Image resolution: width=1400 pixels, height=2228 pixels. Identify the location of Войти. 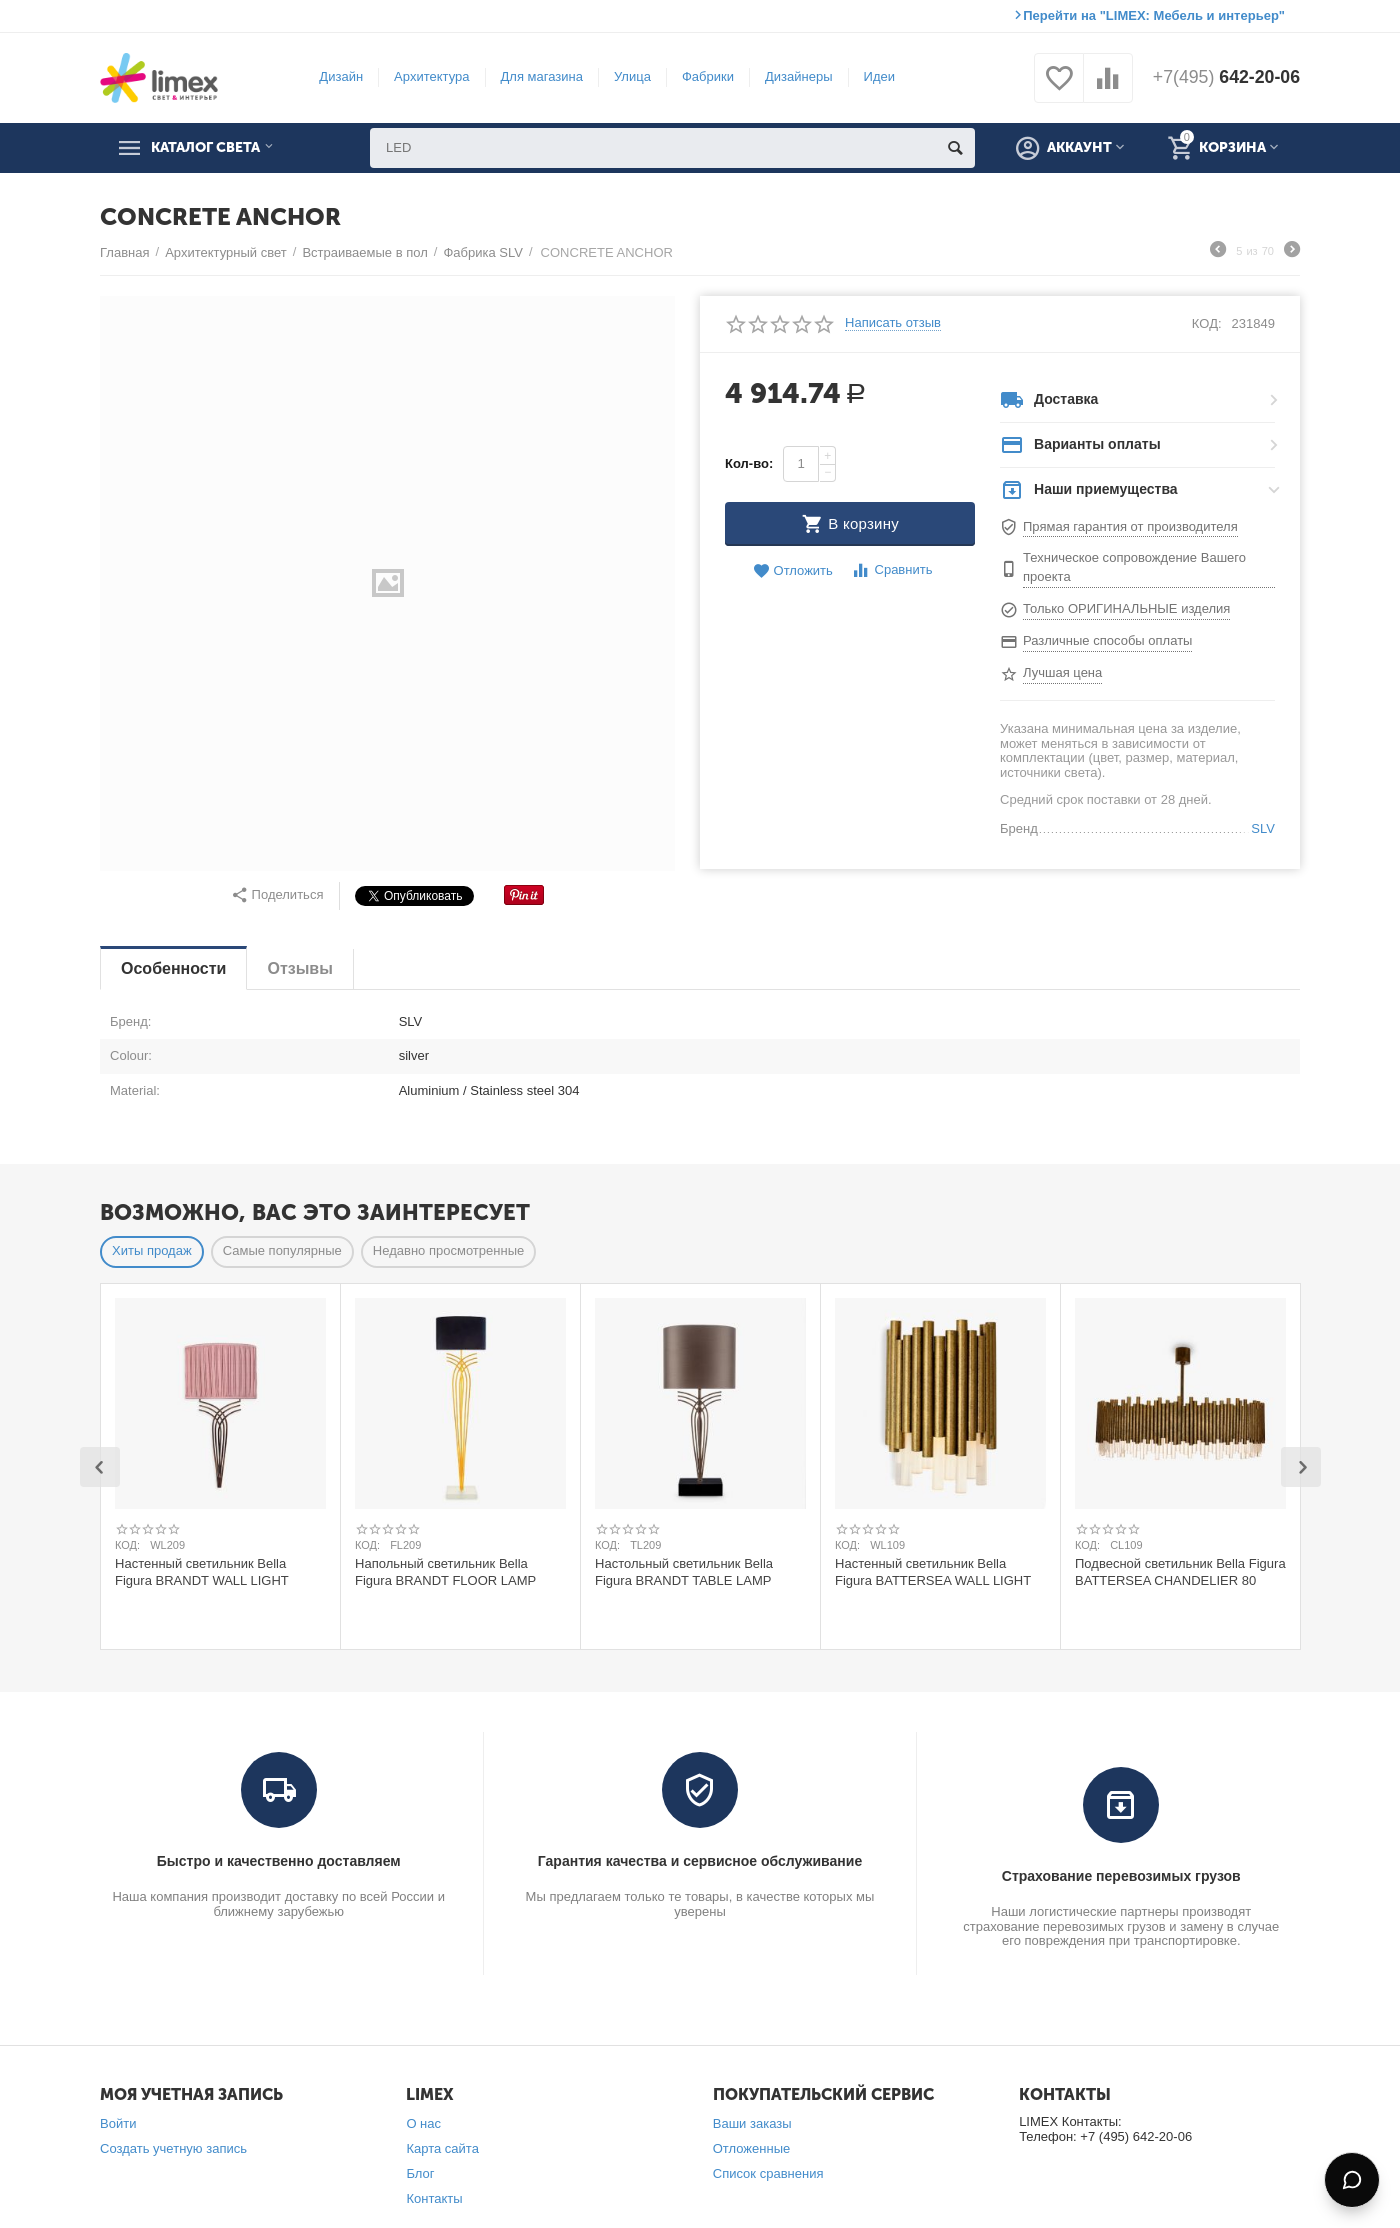
(118, 2123).